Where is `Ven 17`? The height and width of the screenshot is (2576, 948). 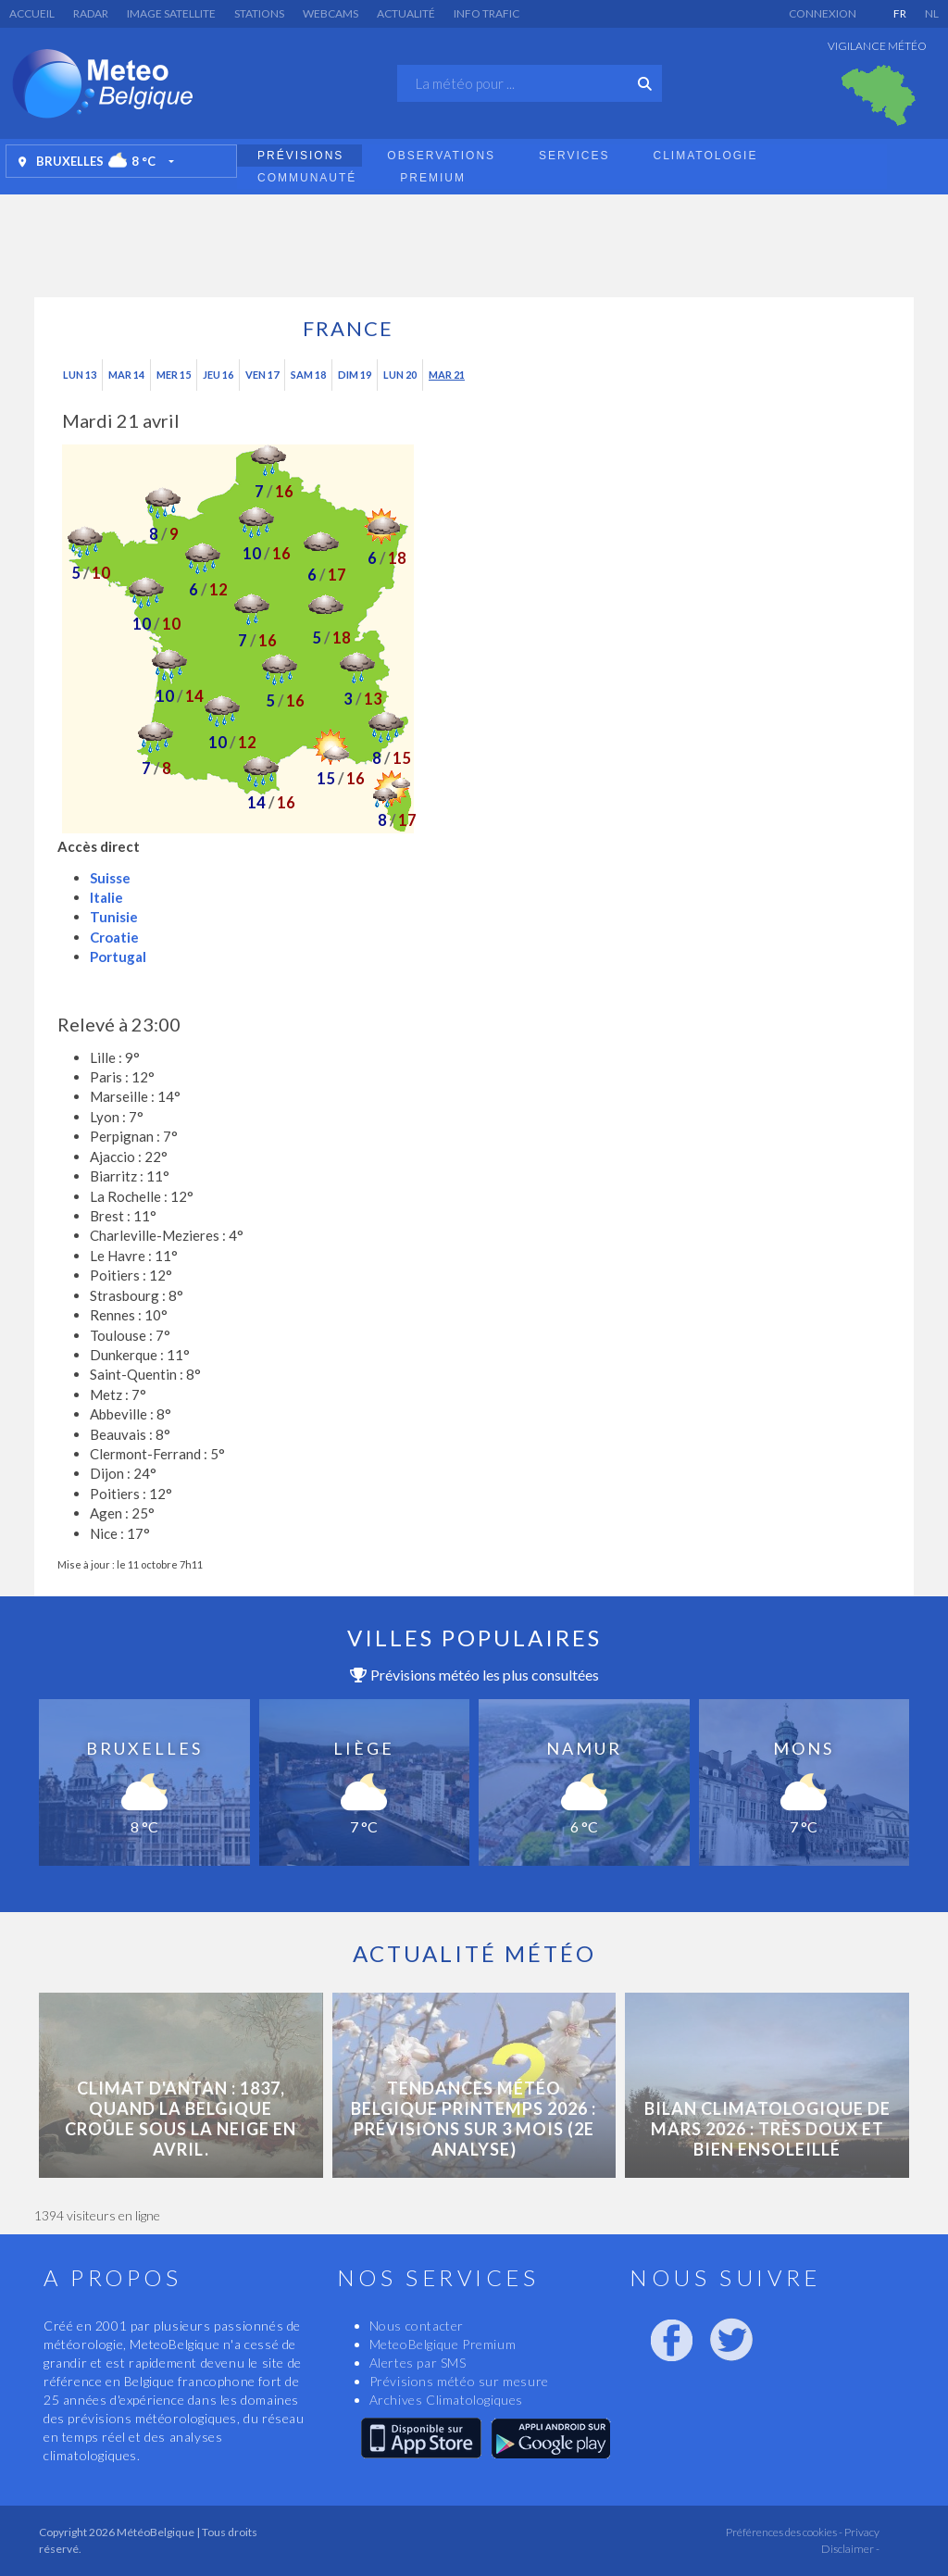
Ven 17 is located at coordinates (262, 375).